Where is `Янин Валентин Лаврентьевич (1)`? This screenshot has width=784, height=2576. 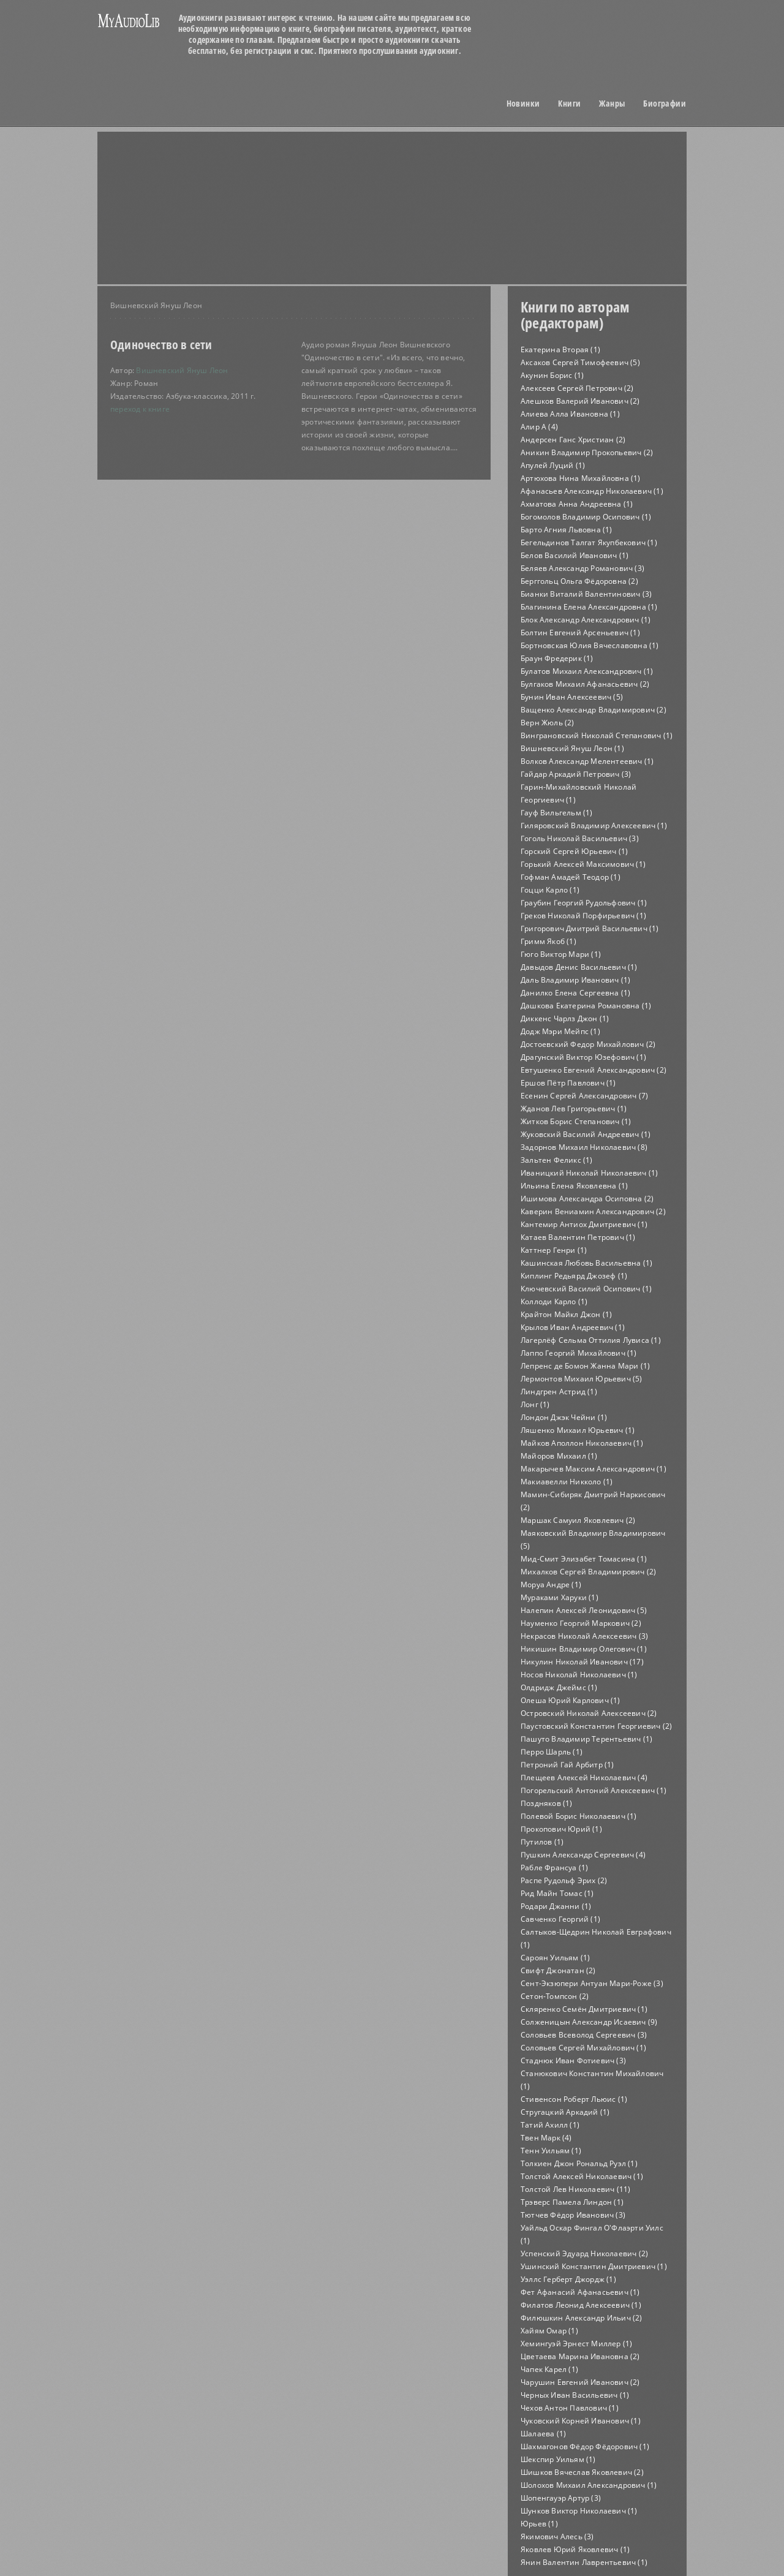
Янин Валентин Лаврентьевич (1) is located at coordinates (584, 2562).